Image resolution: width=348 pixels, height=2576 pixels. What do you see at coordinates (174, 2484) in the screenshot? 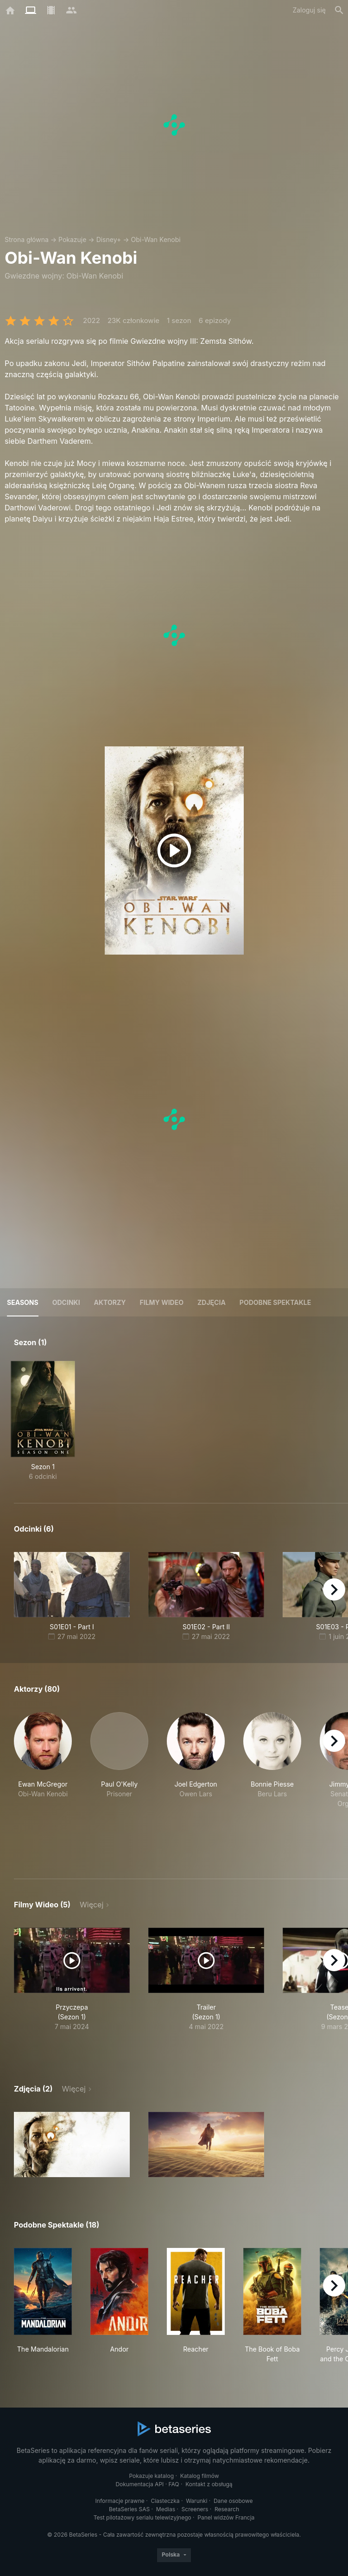
I see `FAQ` at bounding box center [174, 2484].